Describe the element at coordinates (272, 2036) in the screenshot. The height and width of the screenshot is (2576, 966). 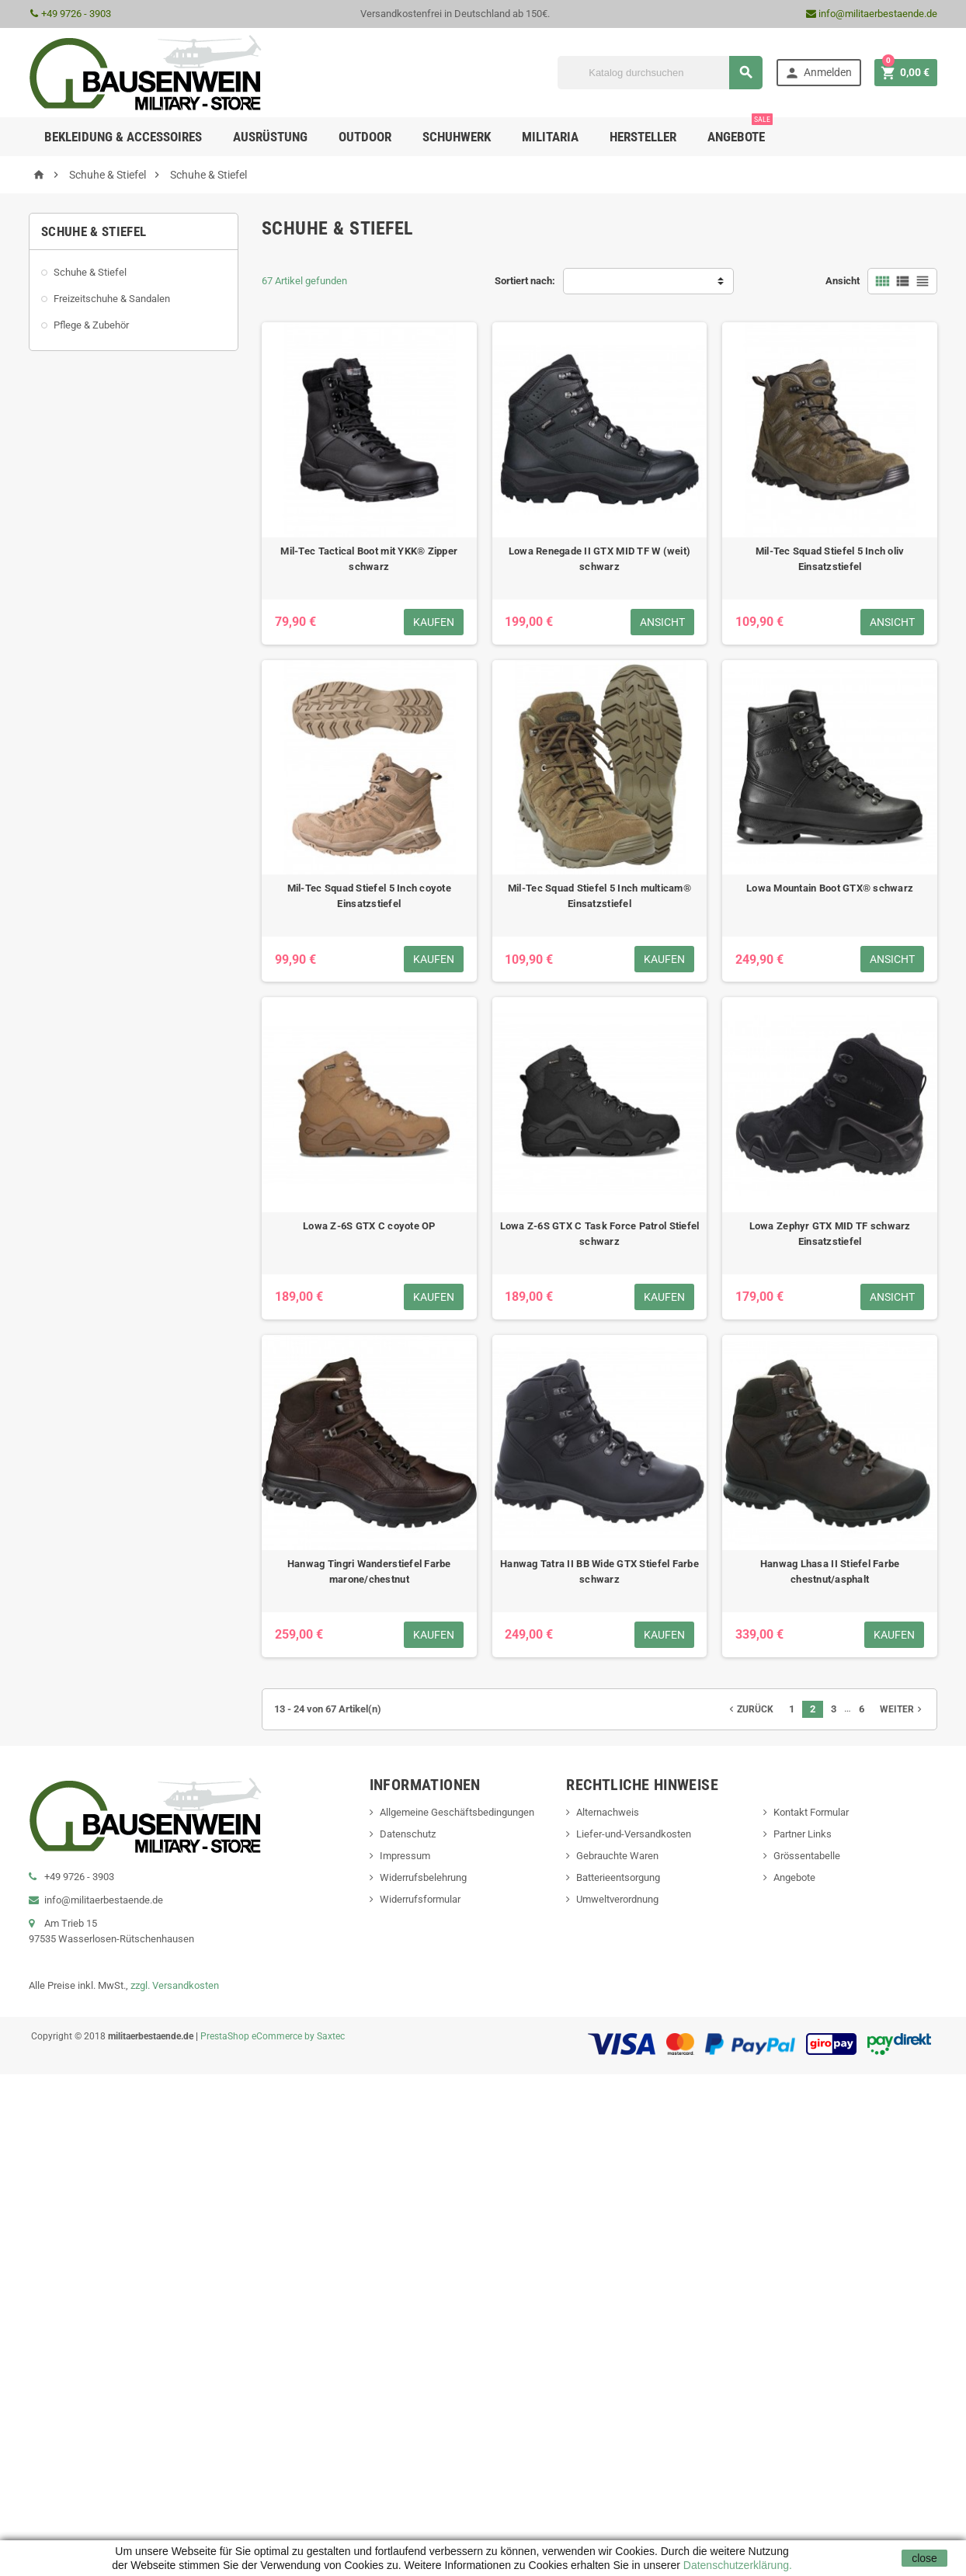
I see `PrestaShop eCommerce by Saxtec` at that location.